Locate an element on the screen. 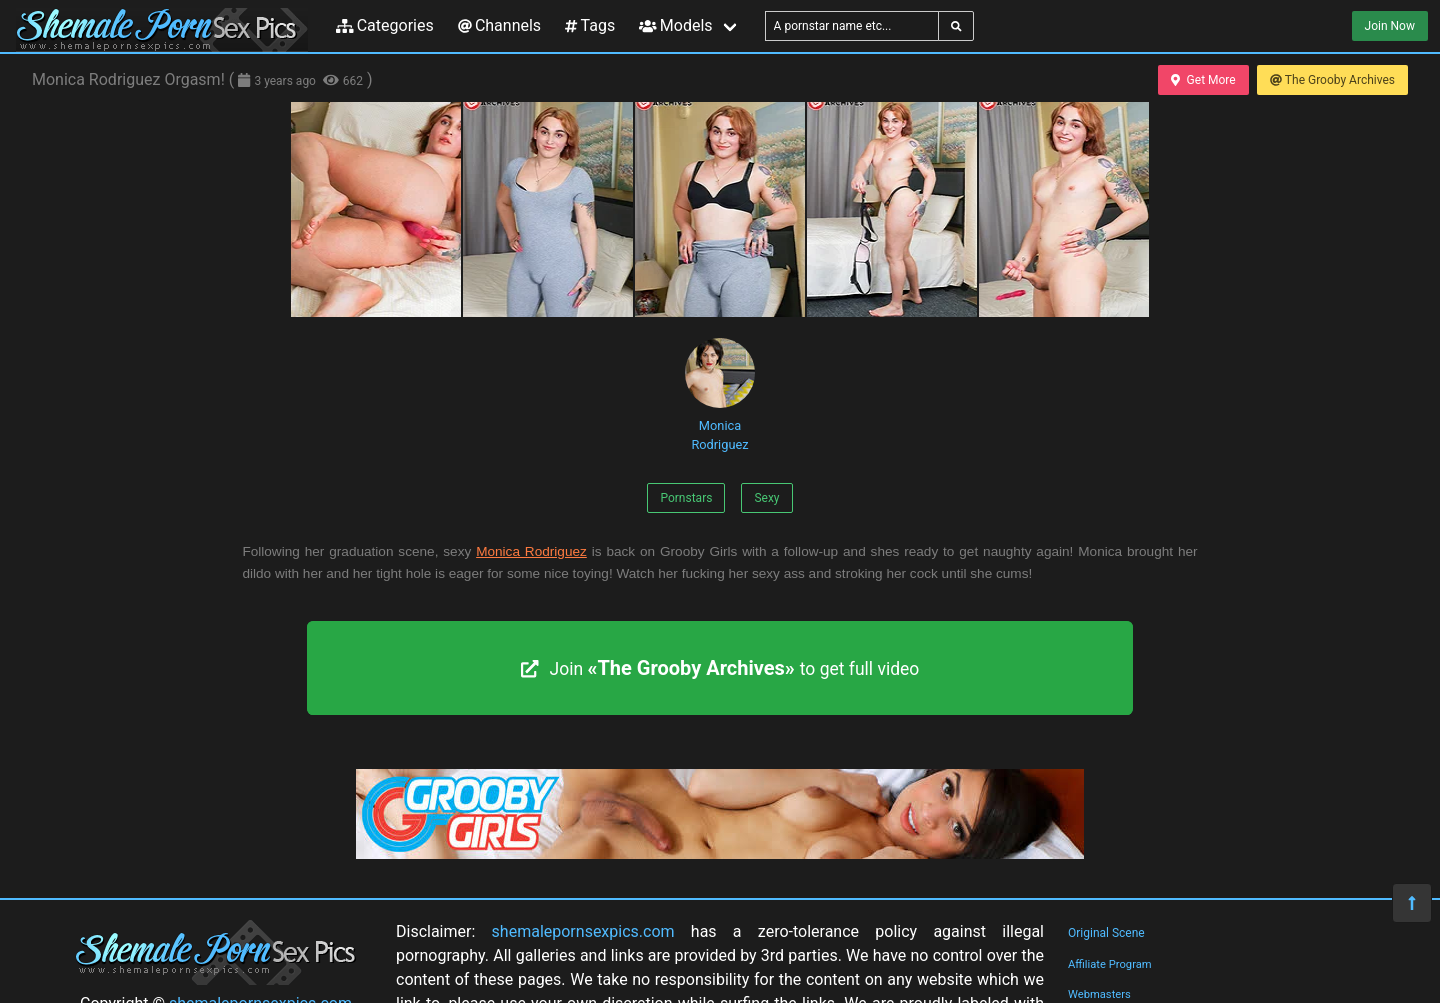 The image size is (1440, 1003). Get More is located at coordinates (1203, 80).